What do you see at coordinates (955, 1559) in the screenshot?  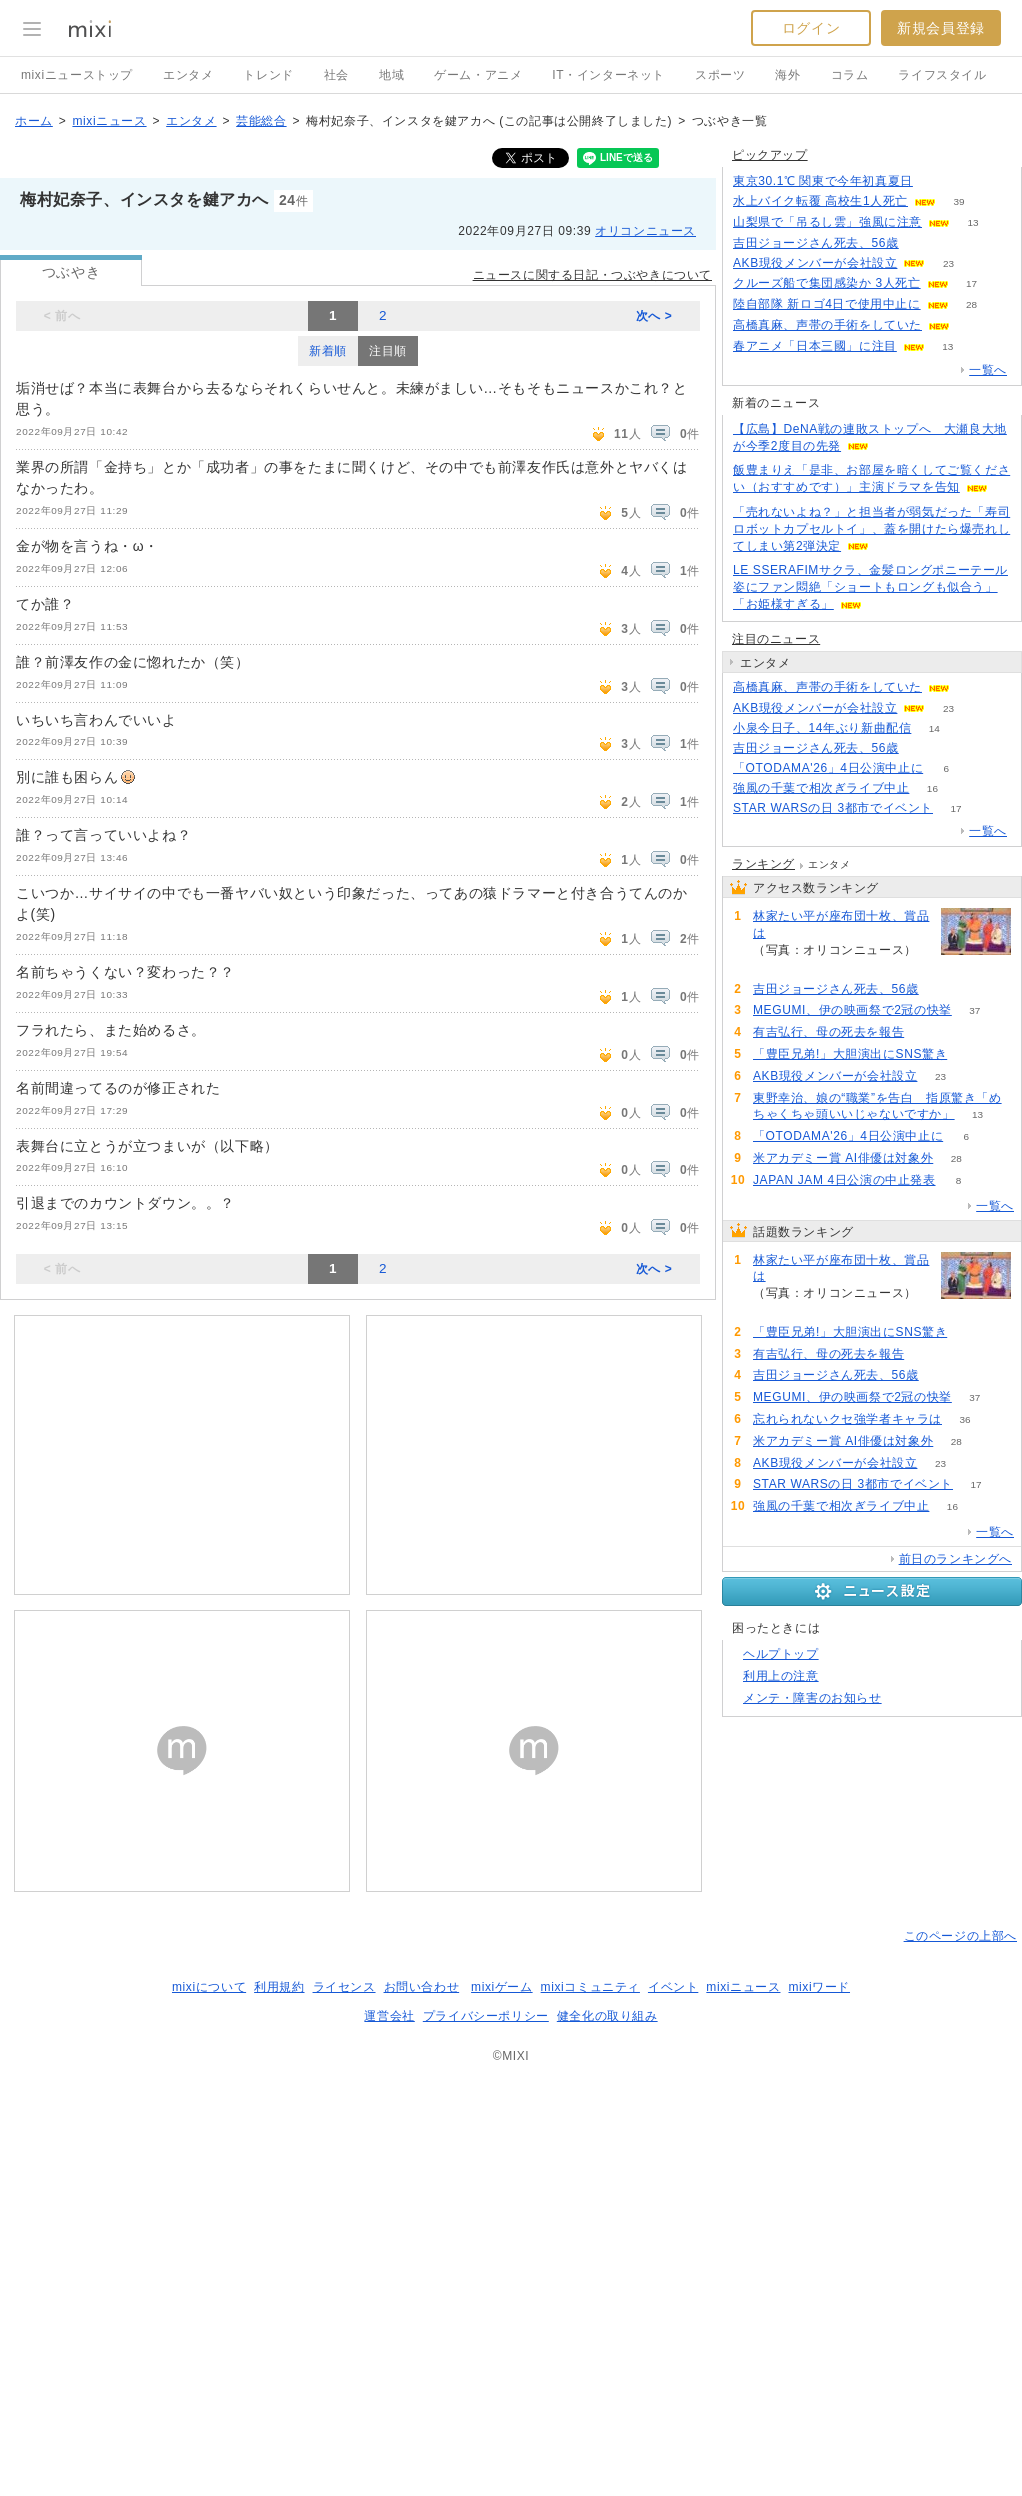 I see `前日のランキングへ` at bounding box center [955, 1559].